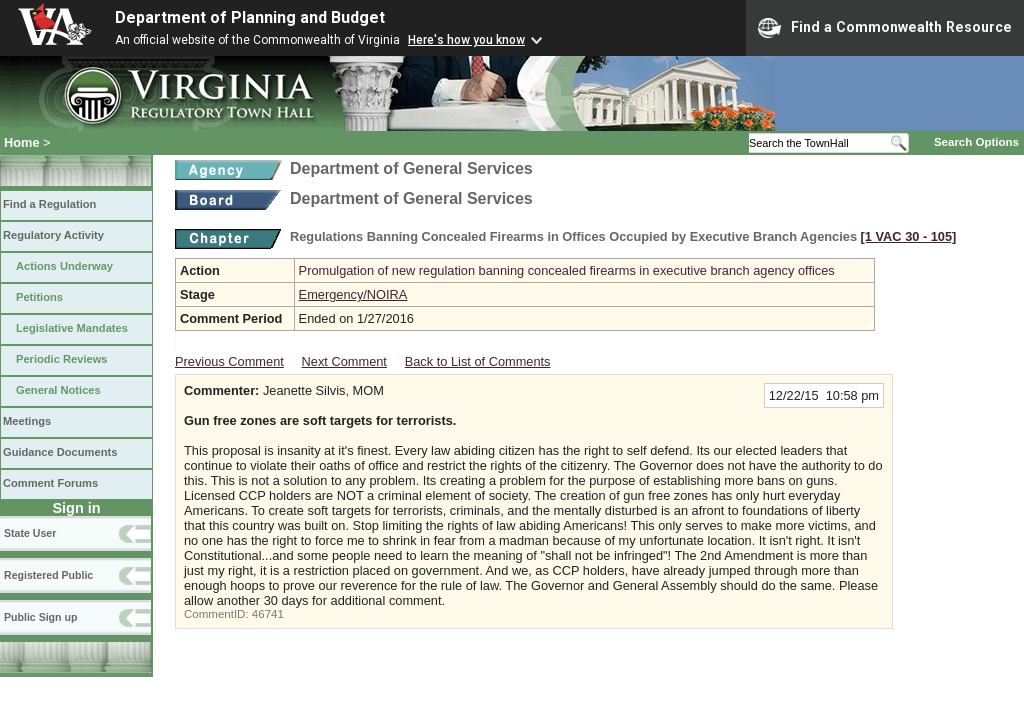 Image resolution: width=1024 pixels, height=724 pixels. What do you see at coordinates (229, 361) in the screenshot?
I see `Previous Comment` at bounding box center [229, 361].